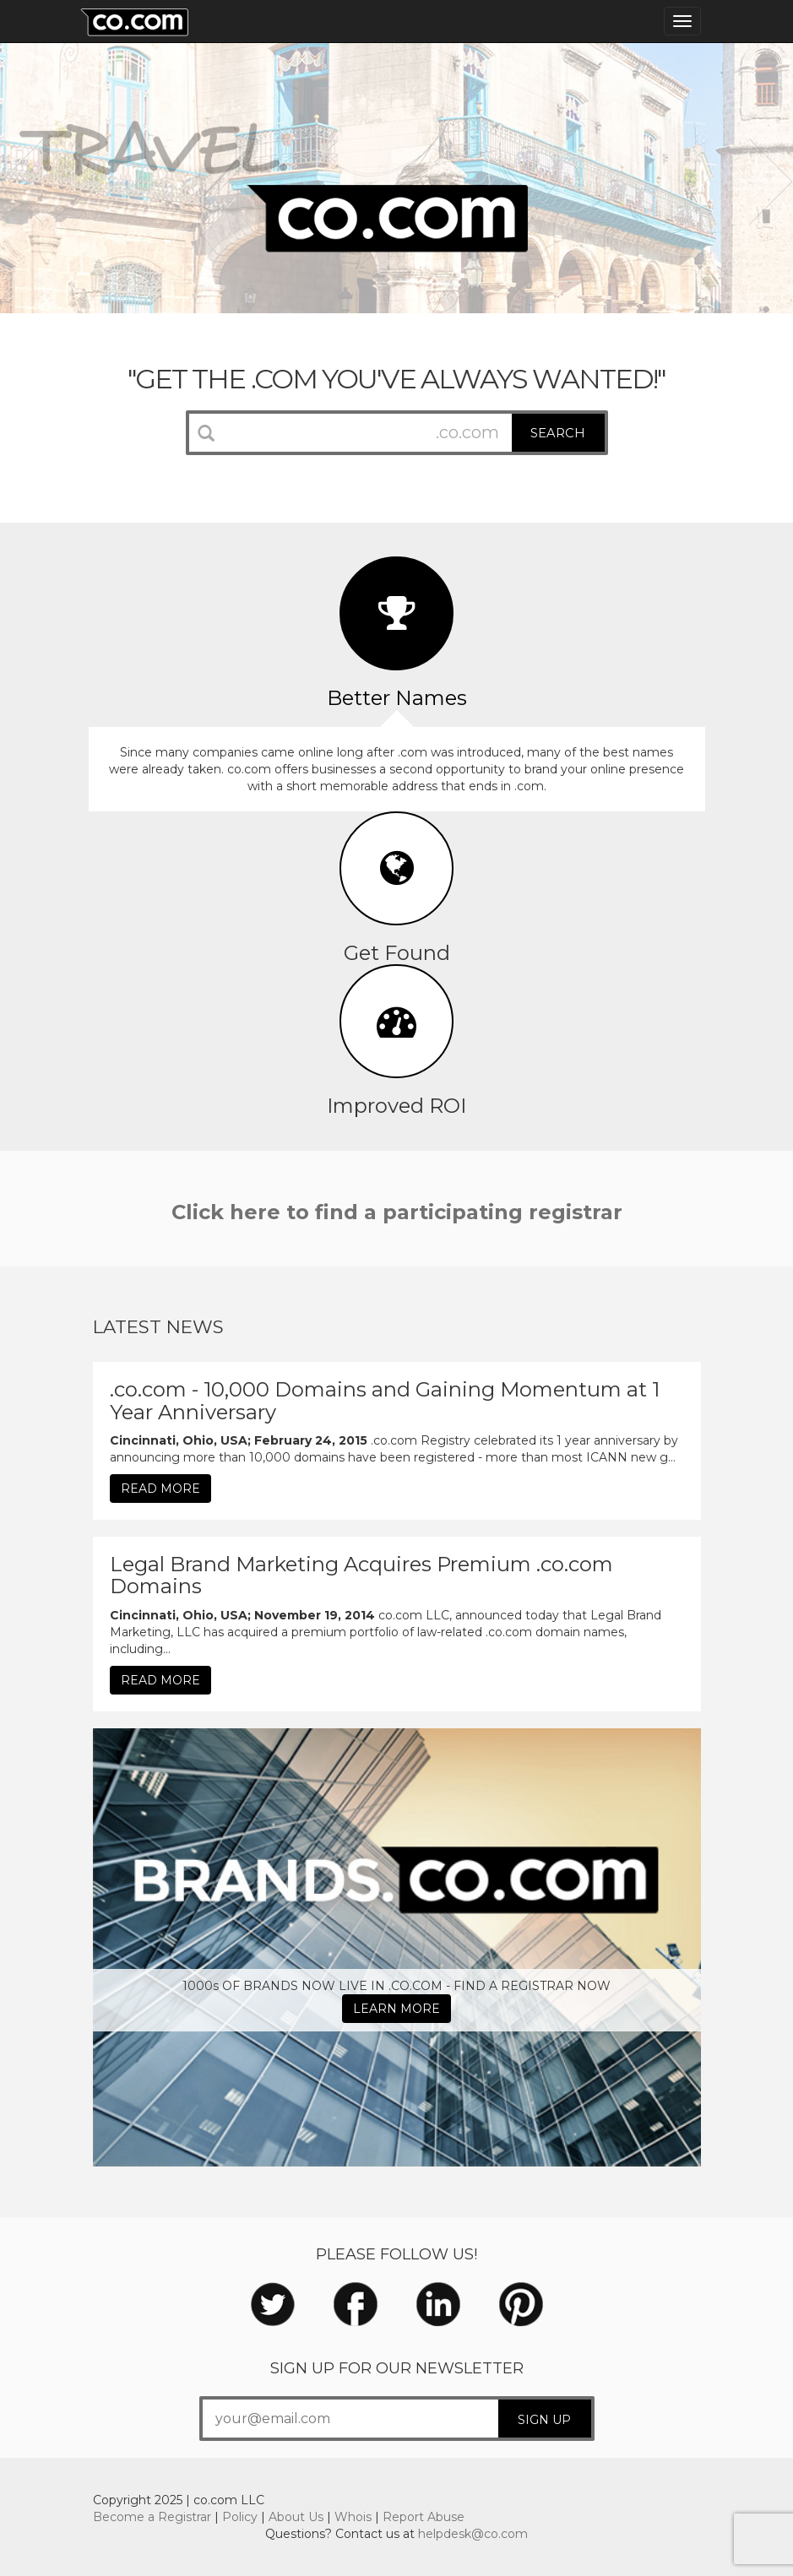 This screenshot has width=793, height=2576. What do you see at coordinates (353, 2516) in the screenshot?
I see `Whois` at bounding box center [353, 2516].